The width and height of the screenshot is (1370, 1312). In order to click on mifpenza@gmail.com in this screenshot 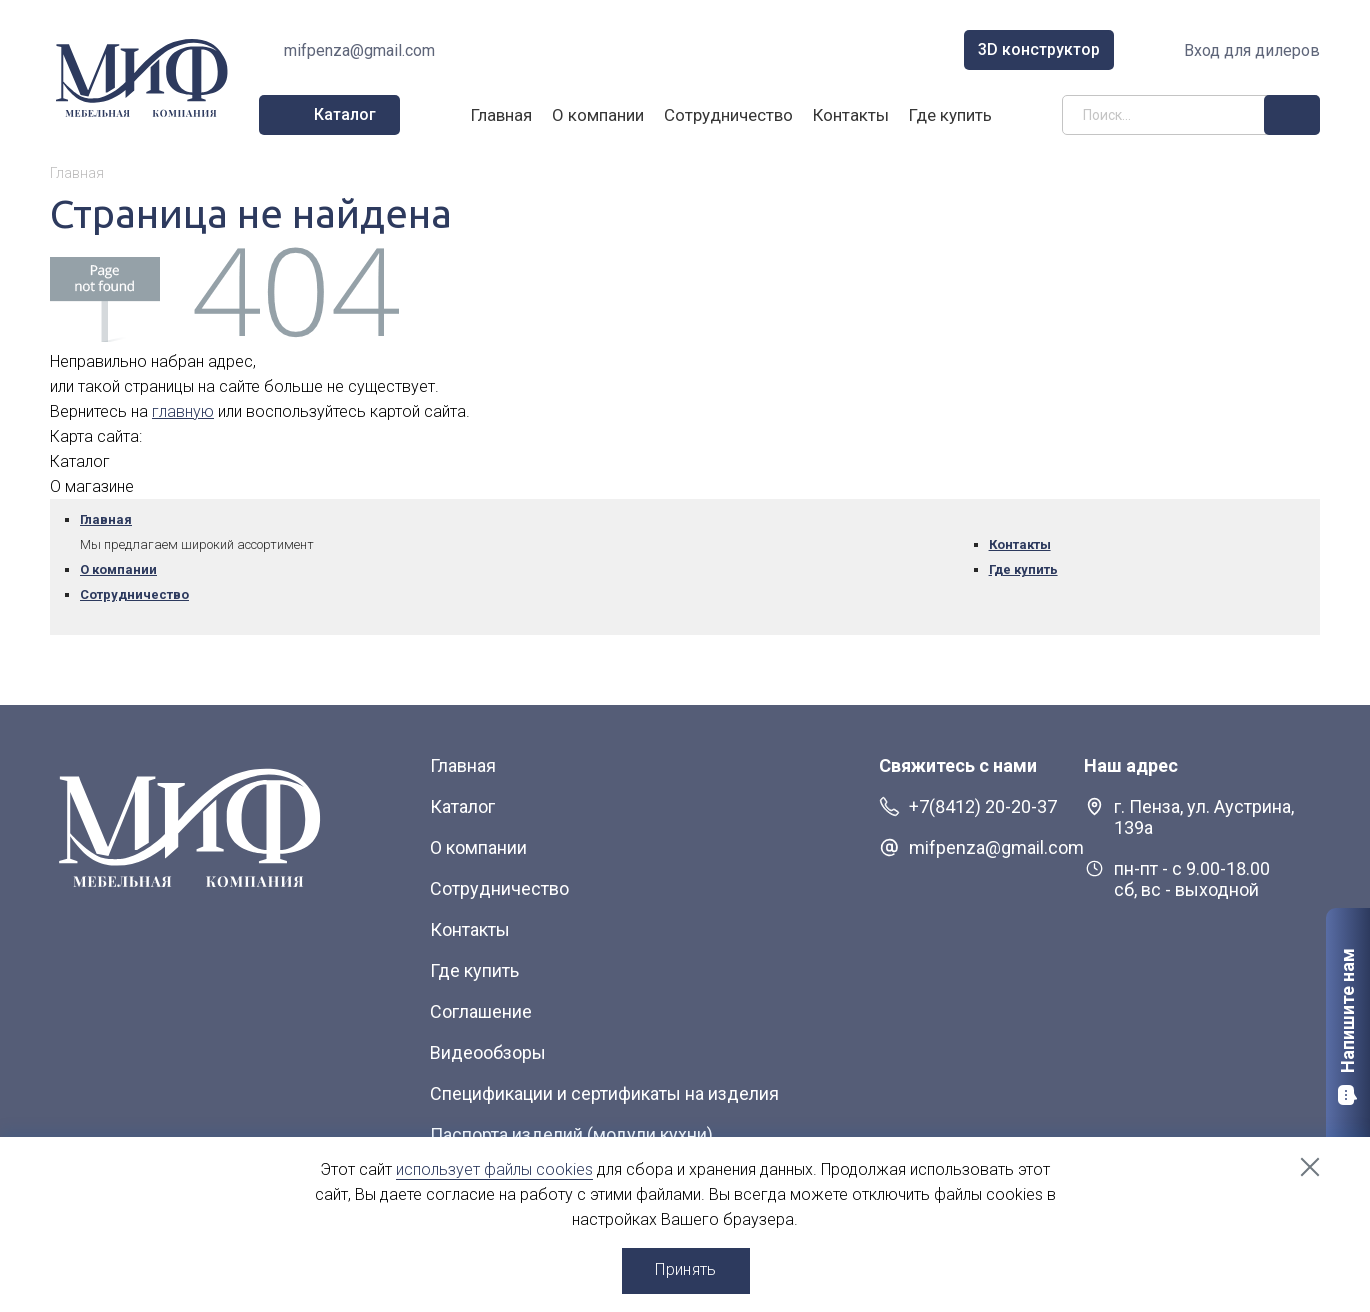, I will do `click(359, 50)`.